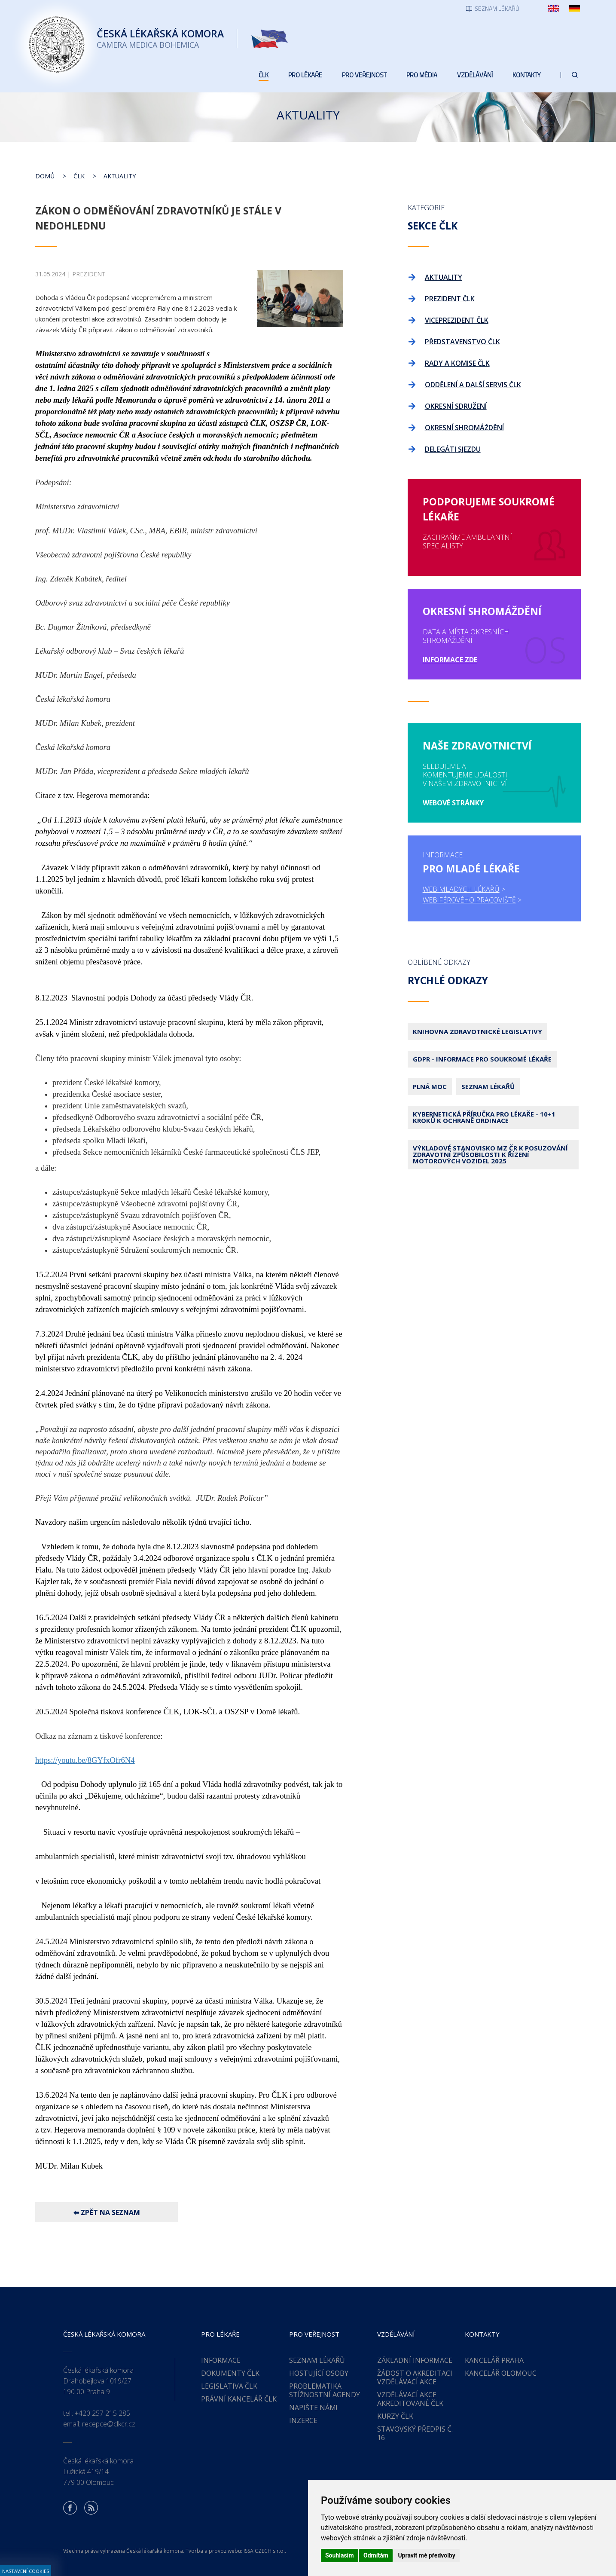 Image resolution: width=616 pixels, height=2576 pixels. What do you see at coordinates (339, 2555) in the screenshot?
I see `Souhlasím [button]` at bounding box center [339, 2555].